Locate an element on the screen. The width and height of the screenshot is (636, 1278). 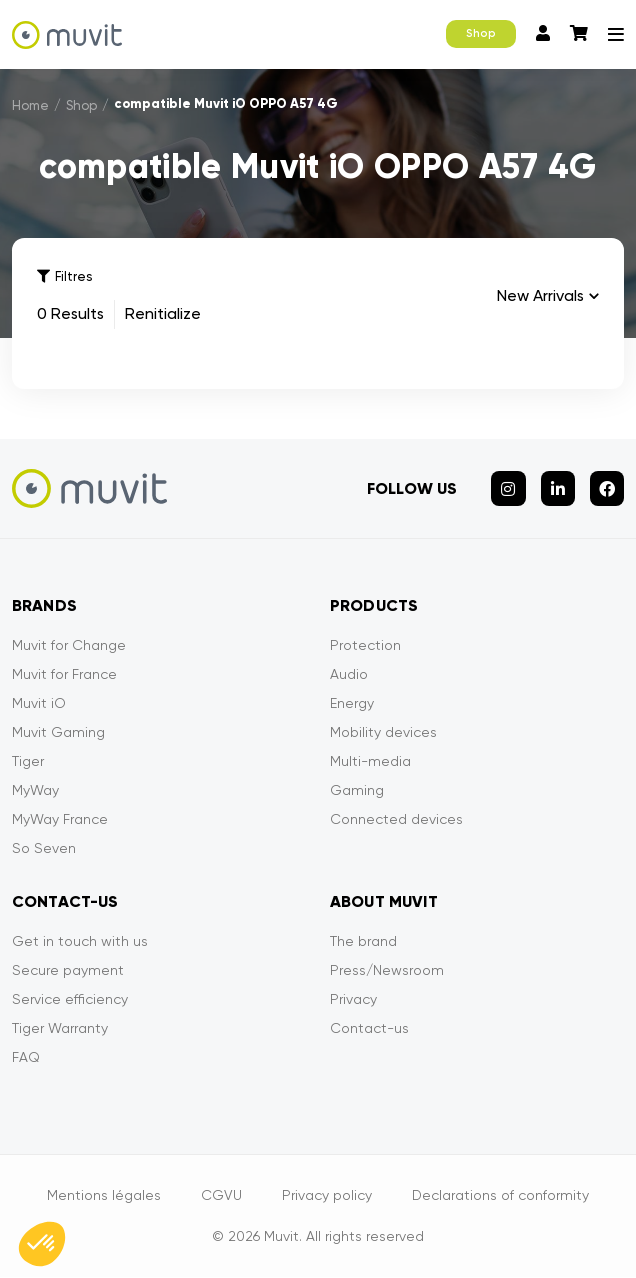
Mobility devices is located at coordinates (383, 733).